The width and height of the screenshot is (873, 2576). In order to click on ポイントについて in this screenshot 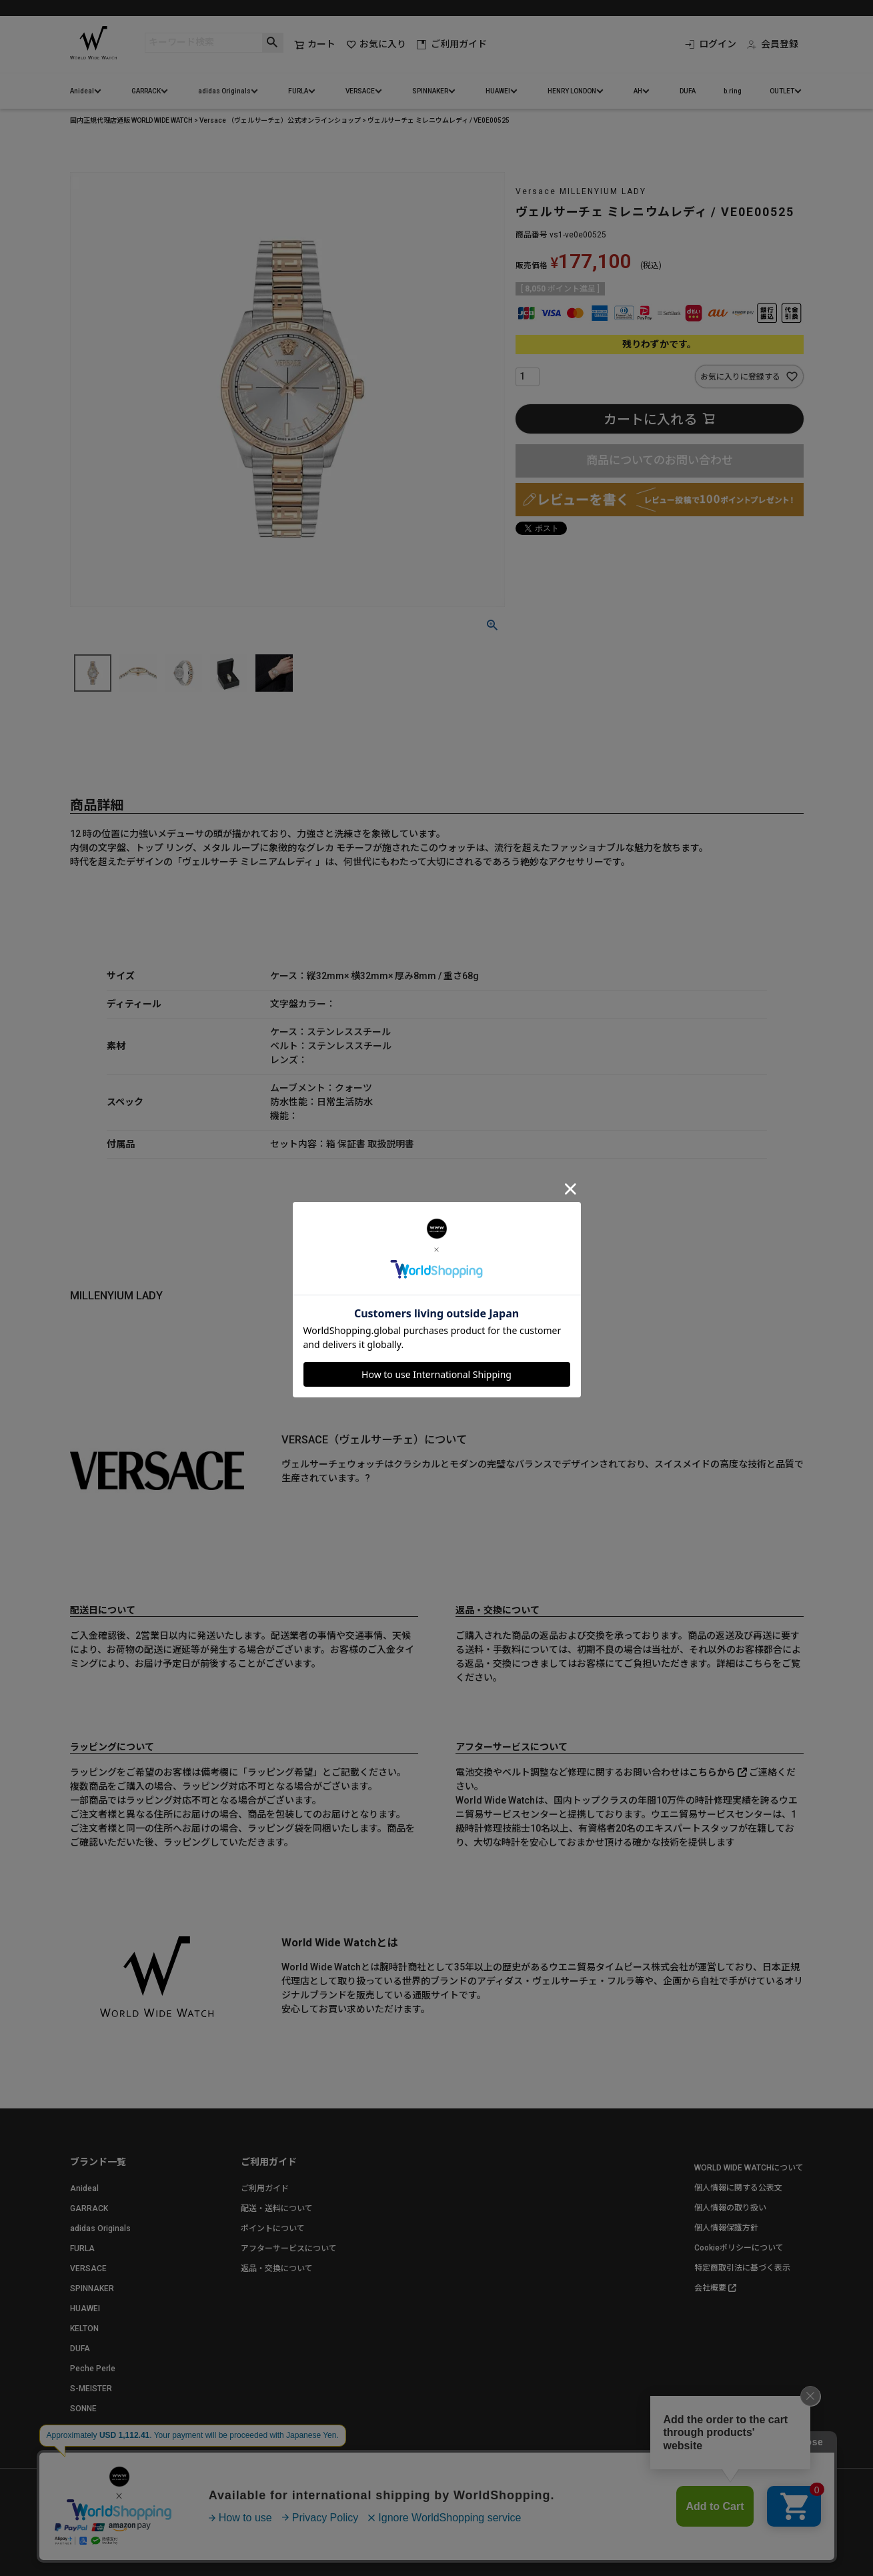, I will do `click(273, 2228)`.